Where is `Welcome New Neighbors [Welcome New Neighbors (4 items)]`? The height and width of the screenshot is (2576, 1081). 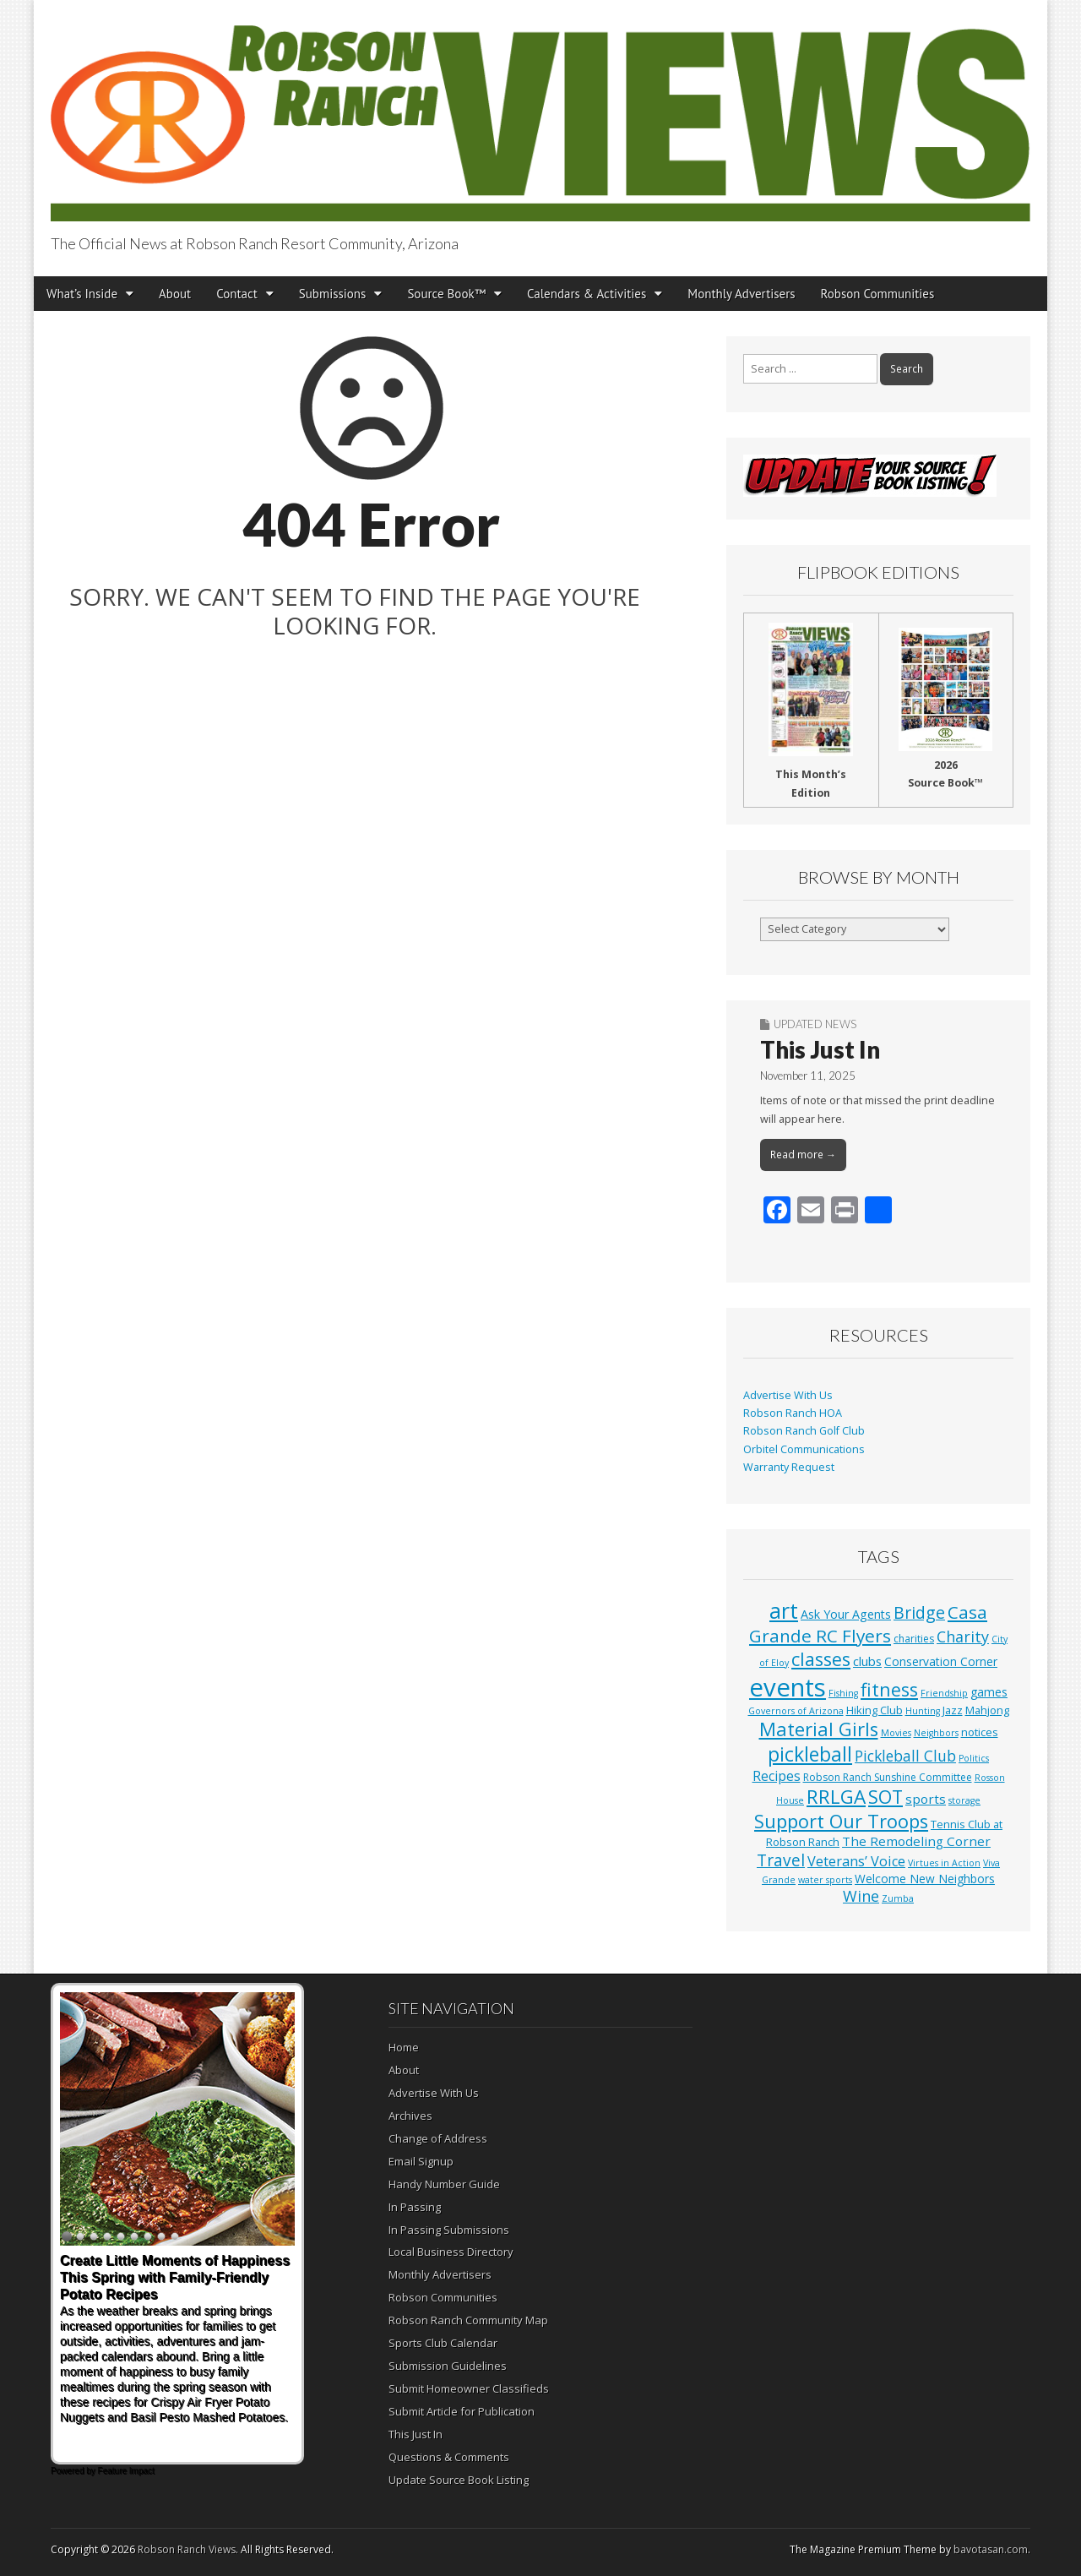
Welcome New Neighbors [Welcome New Neighbors (4 items)] is located at coordinates (925, 1879).